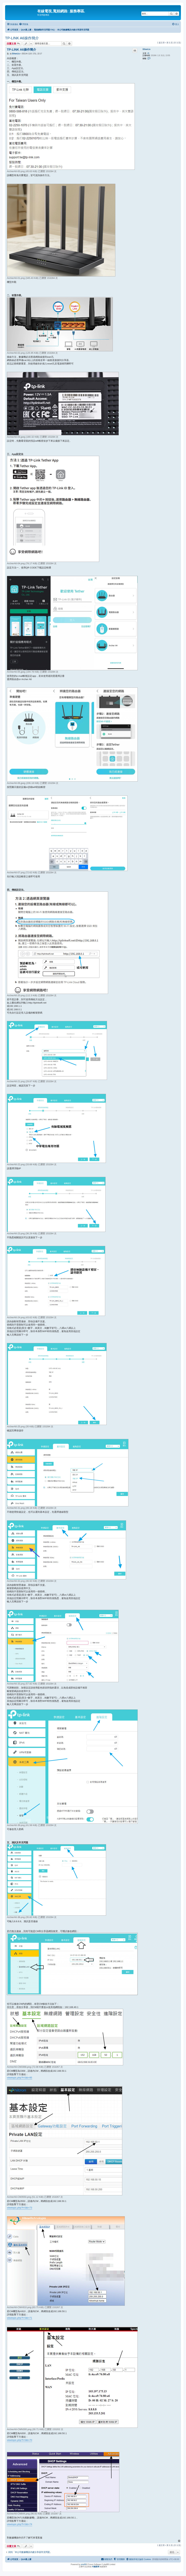 The width and height of the screenshot is (186, 2576). What do you see at coordinates (22, 38) in the screenshot?
I see `TP-LINK A6操作簡介` at bounding box center [22, 38].